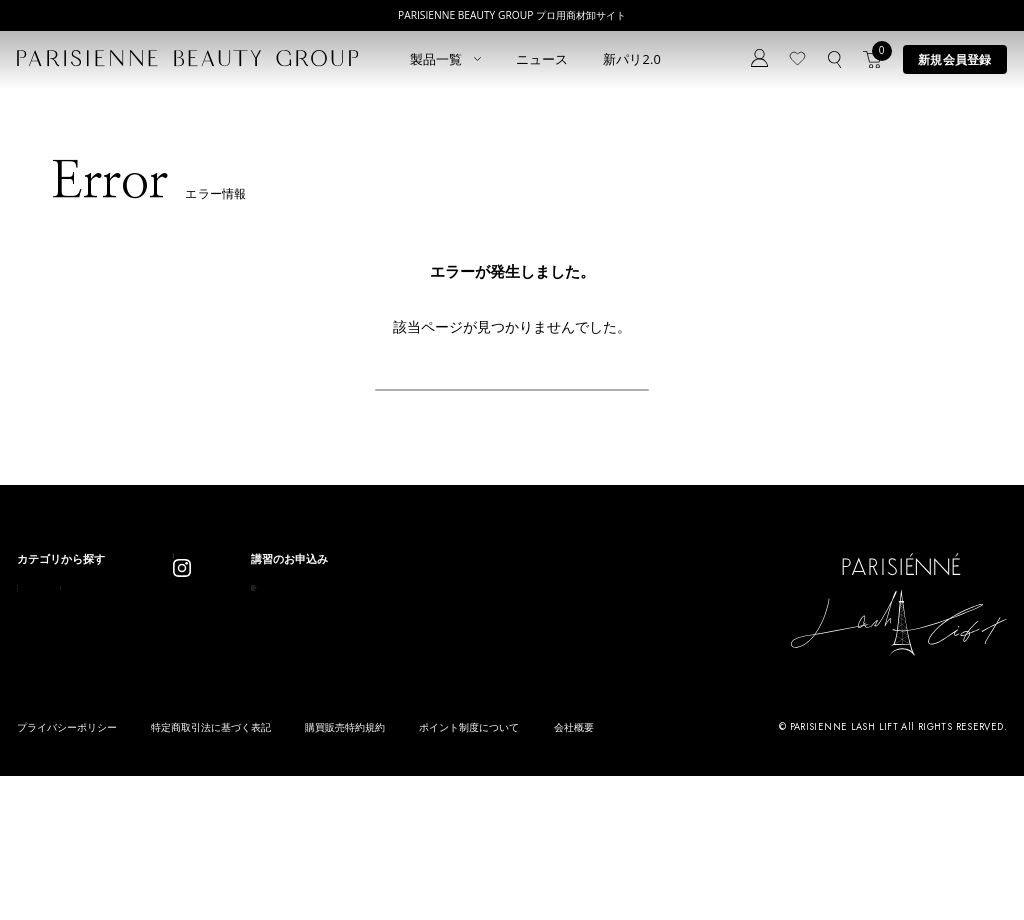 The image size is (1024, 920). I want to click on その他, so click(164, 743).